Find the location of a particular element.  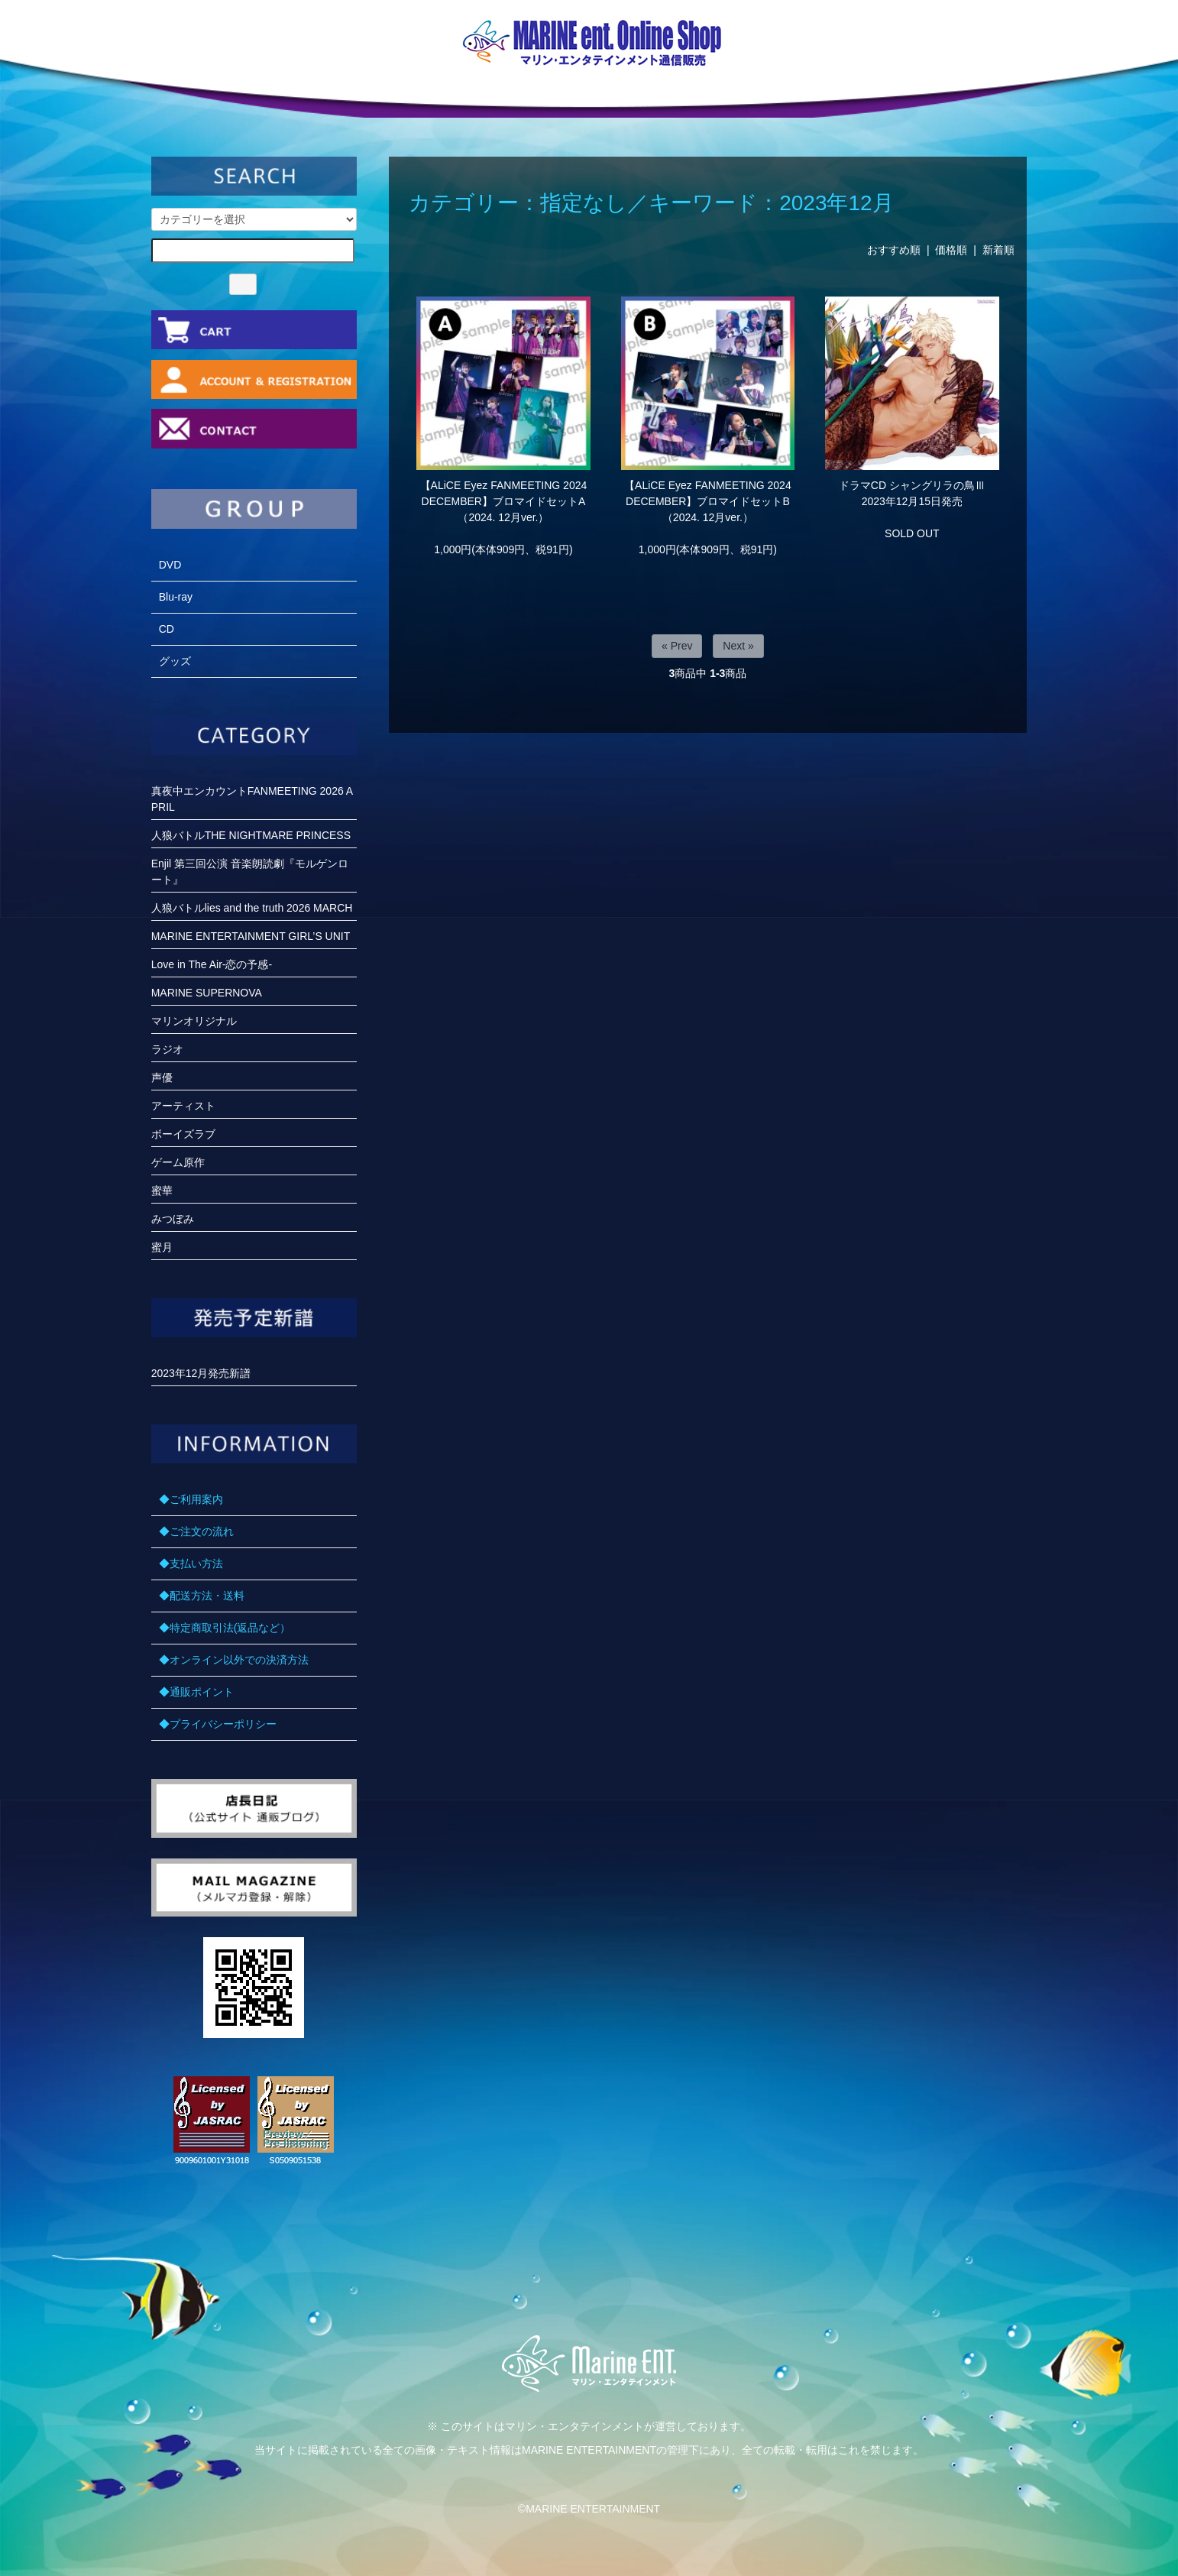

MARINE SUPERNOVA is located at coordinates (206, 993).